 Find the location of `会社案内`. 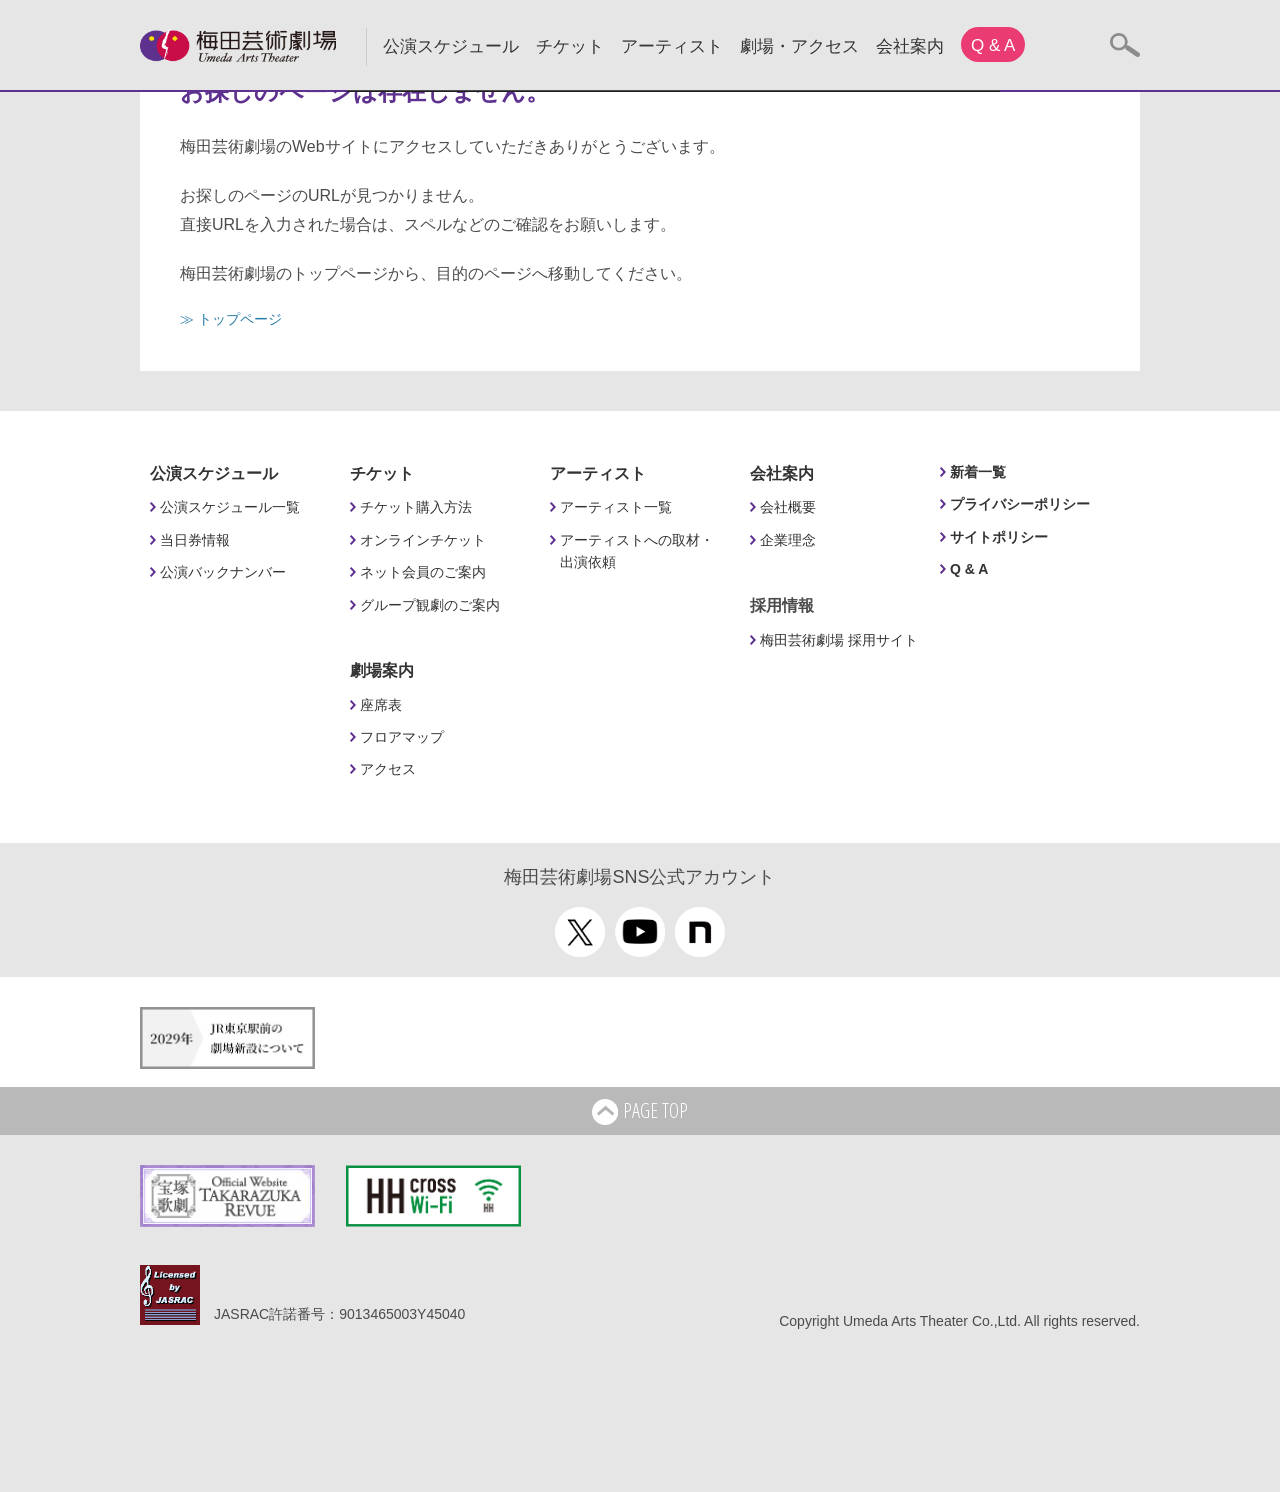

会社案内 is located at coordinates (910, 46).